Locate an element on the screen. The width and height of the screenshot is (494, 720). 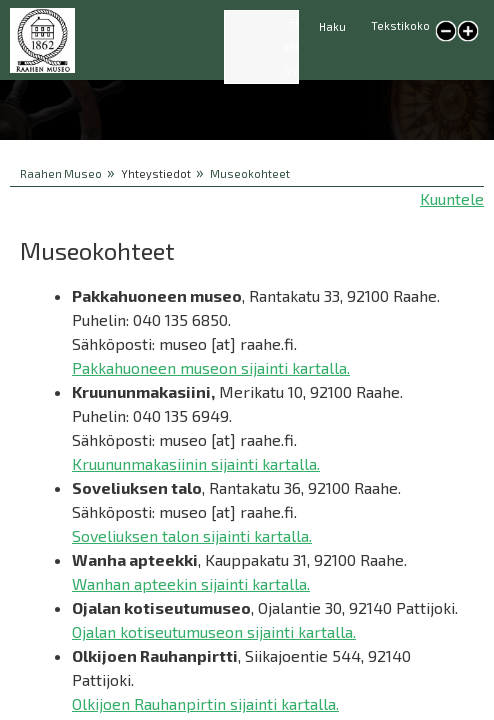
Raahen Museo is located at coordinates (61, 173).